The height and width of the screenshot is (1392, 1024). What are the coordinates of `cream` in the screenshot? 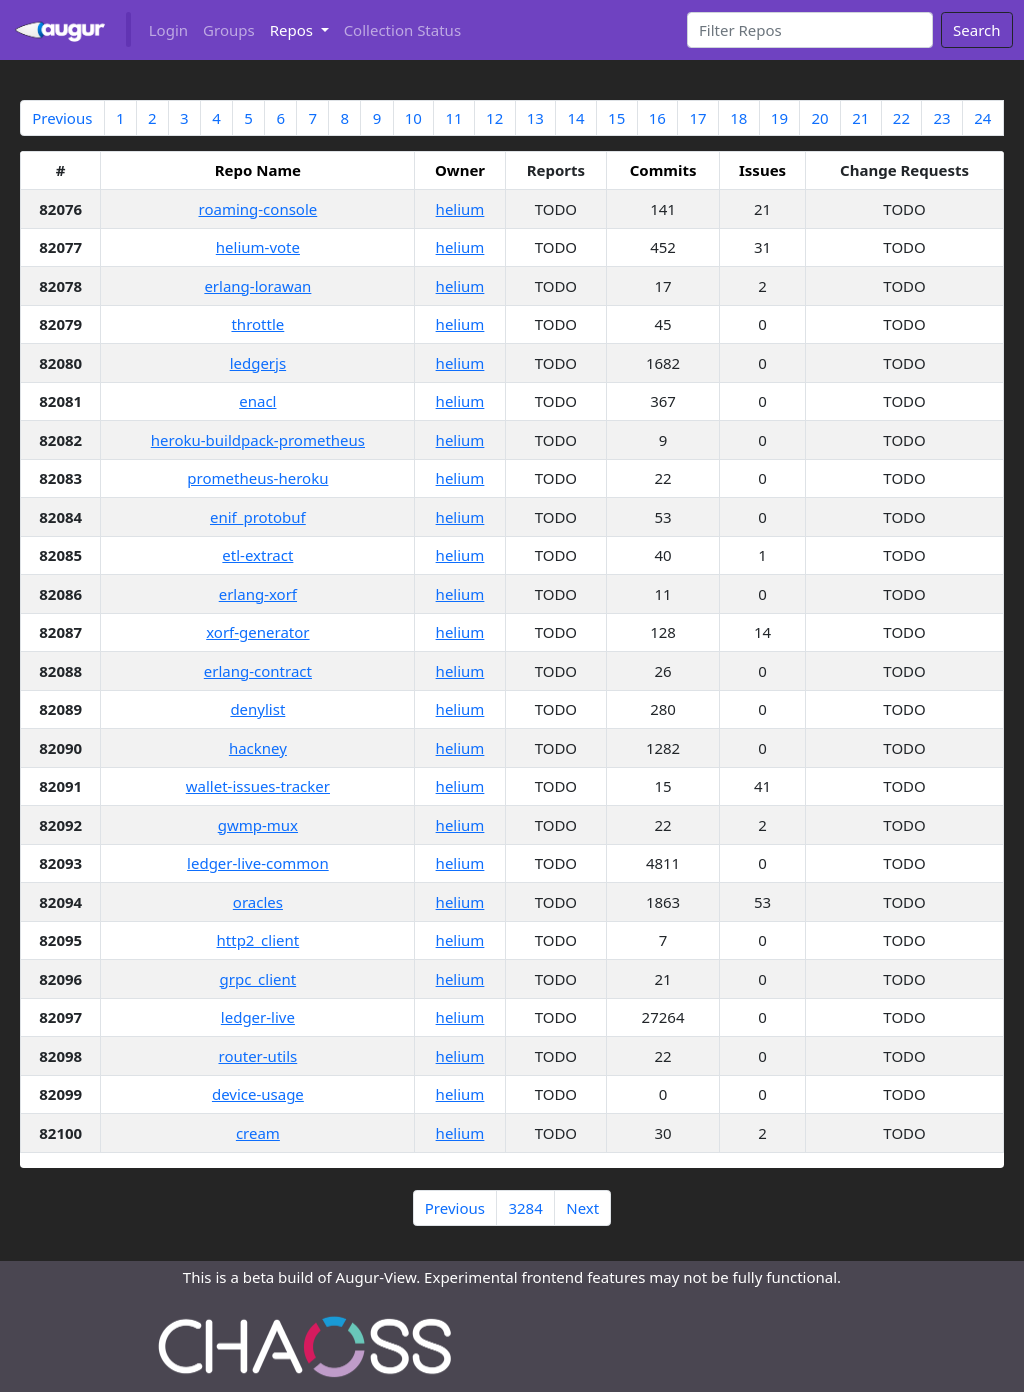 It's located at (258, 1133).